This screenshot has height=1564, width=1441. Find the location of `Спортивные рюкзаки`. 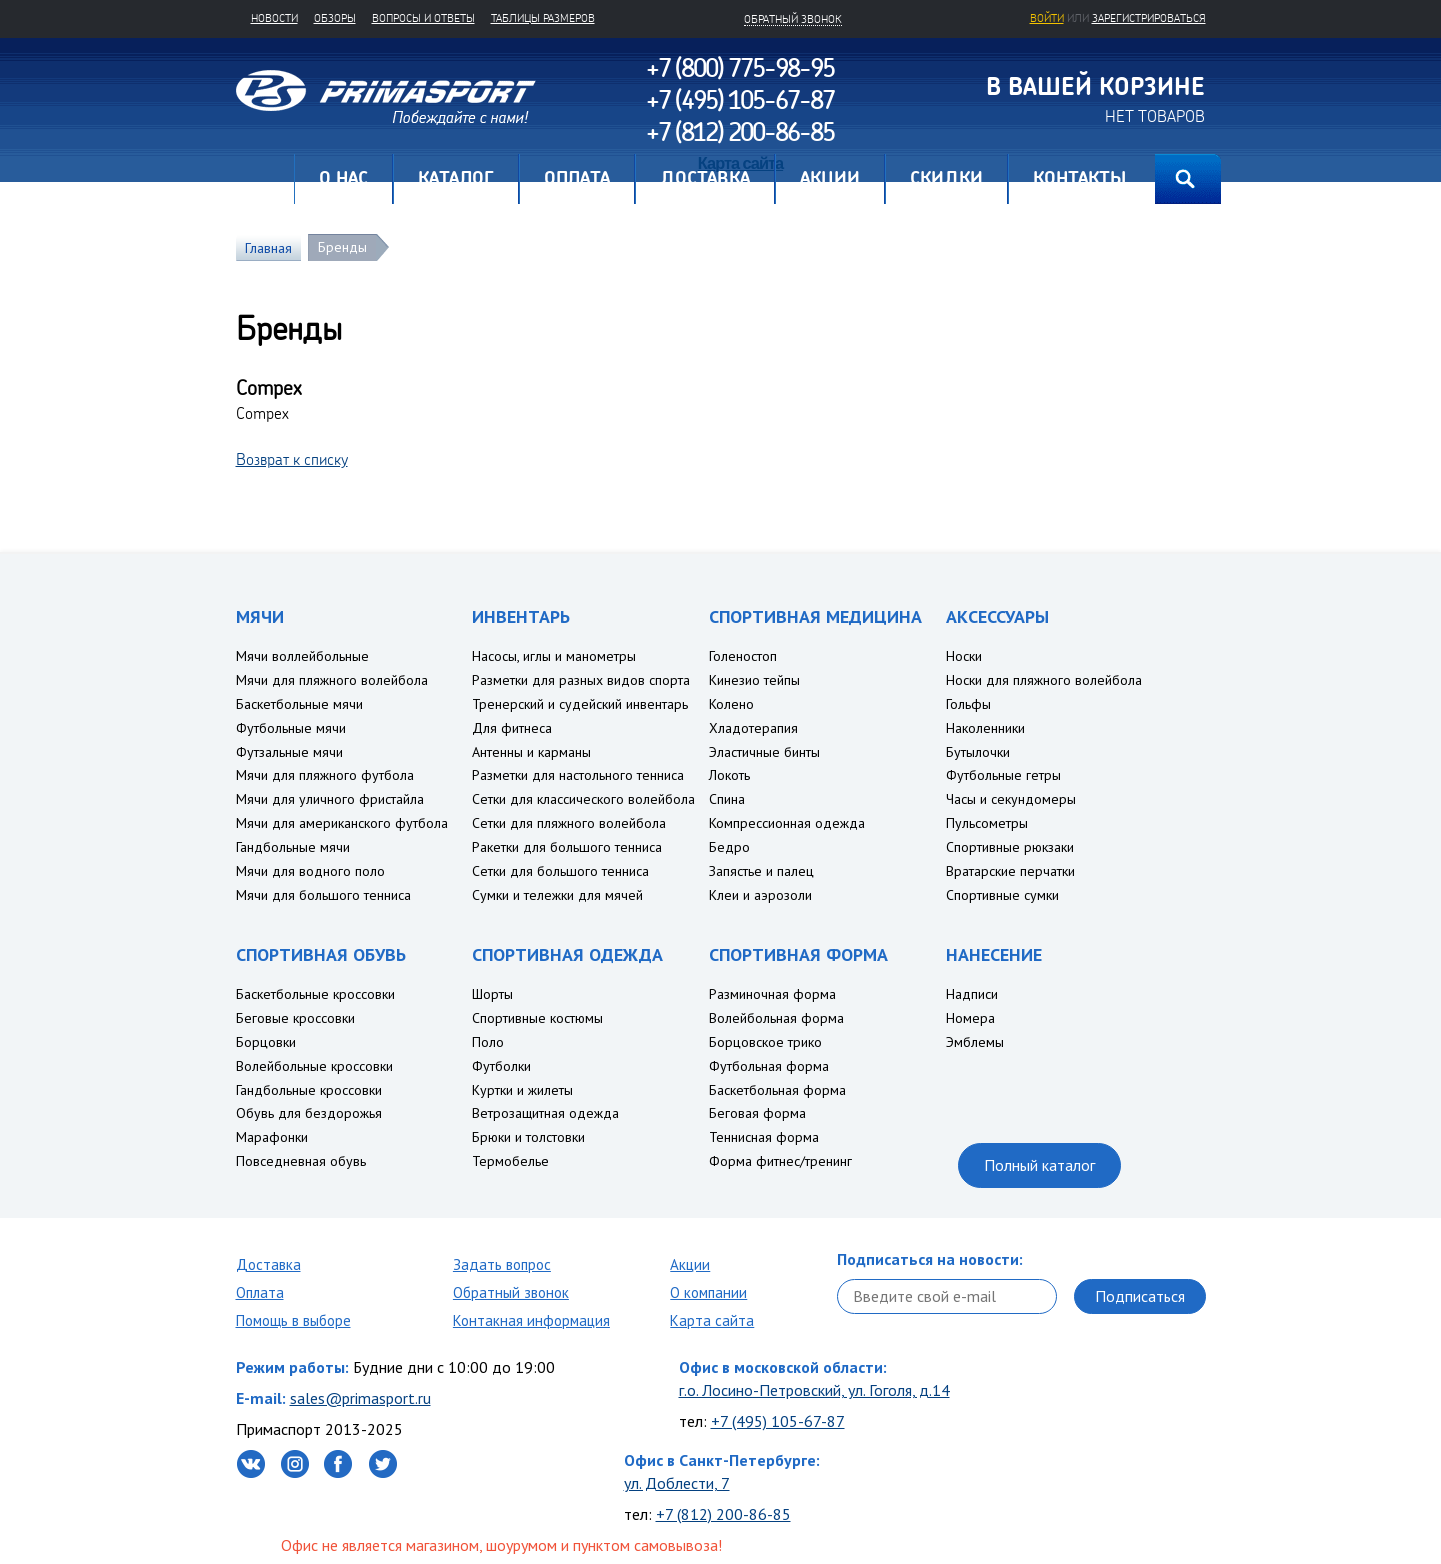

Спортивные рюкзаки is located at coordinates (1010, 847).